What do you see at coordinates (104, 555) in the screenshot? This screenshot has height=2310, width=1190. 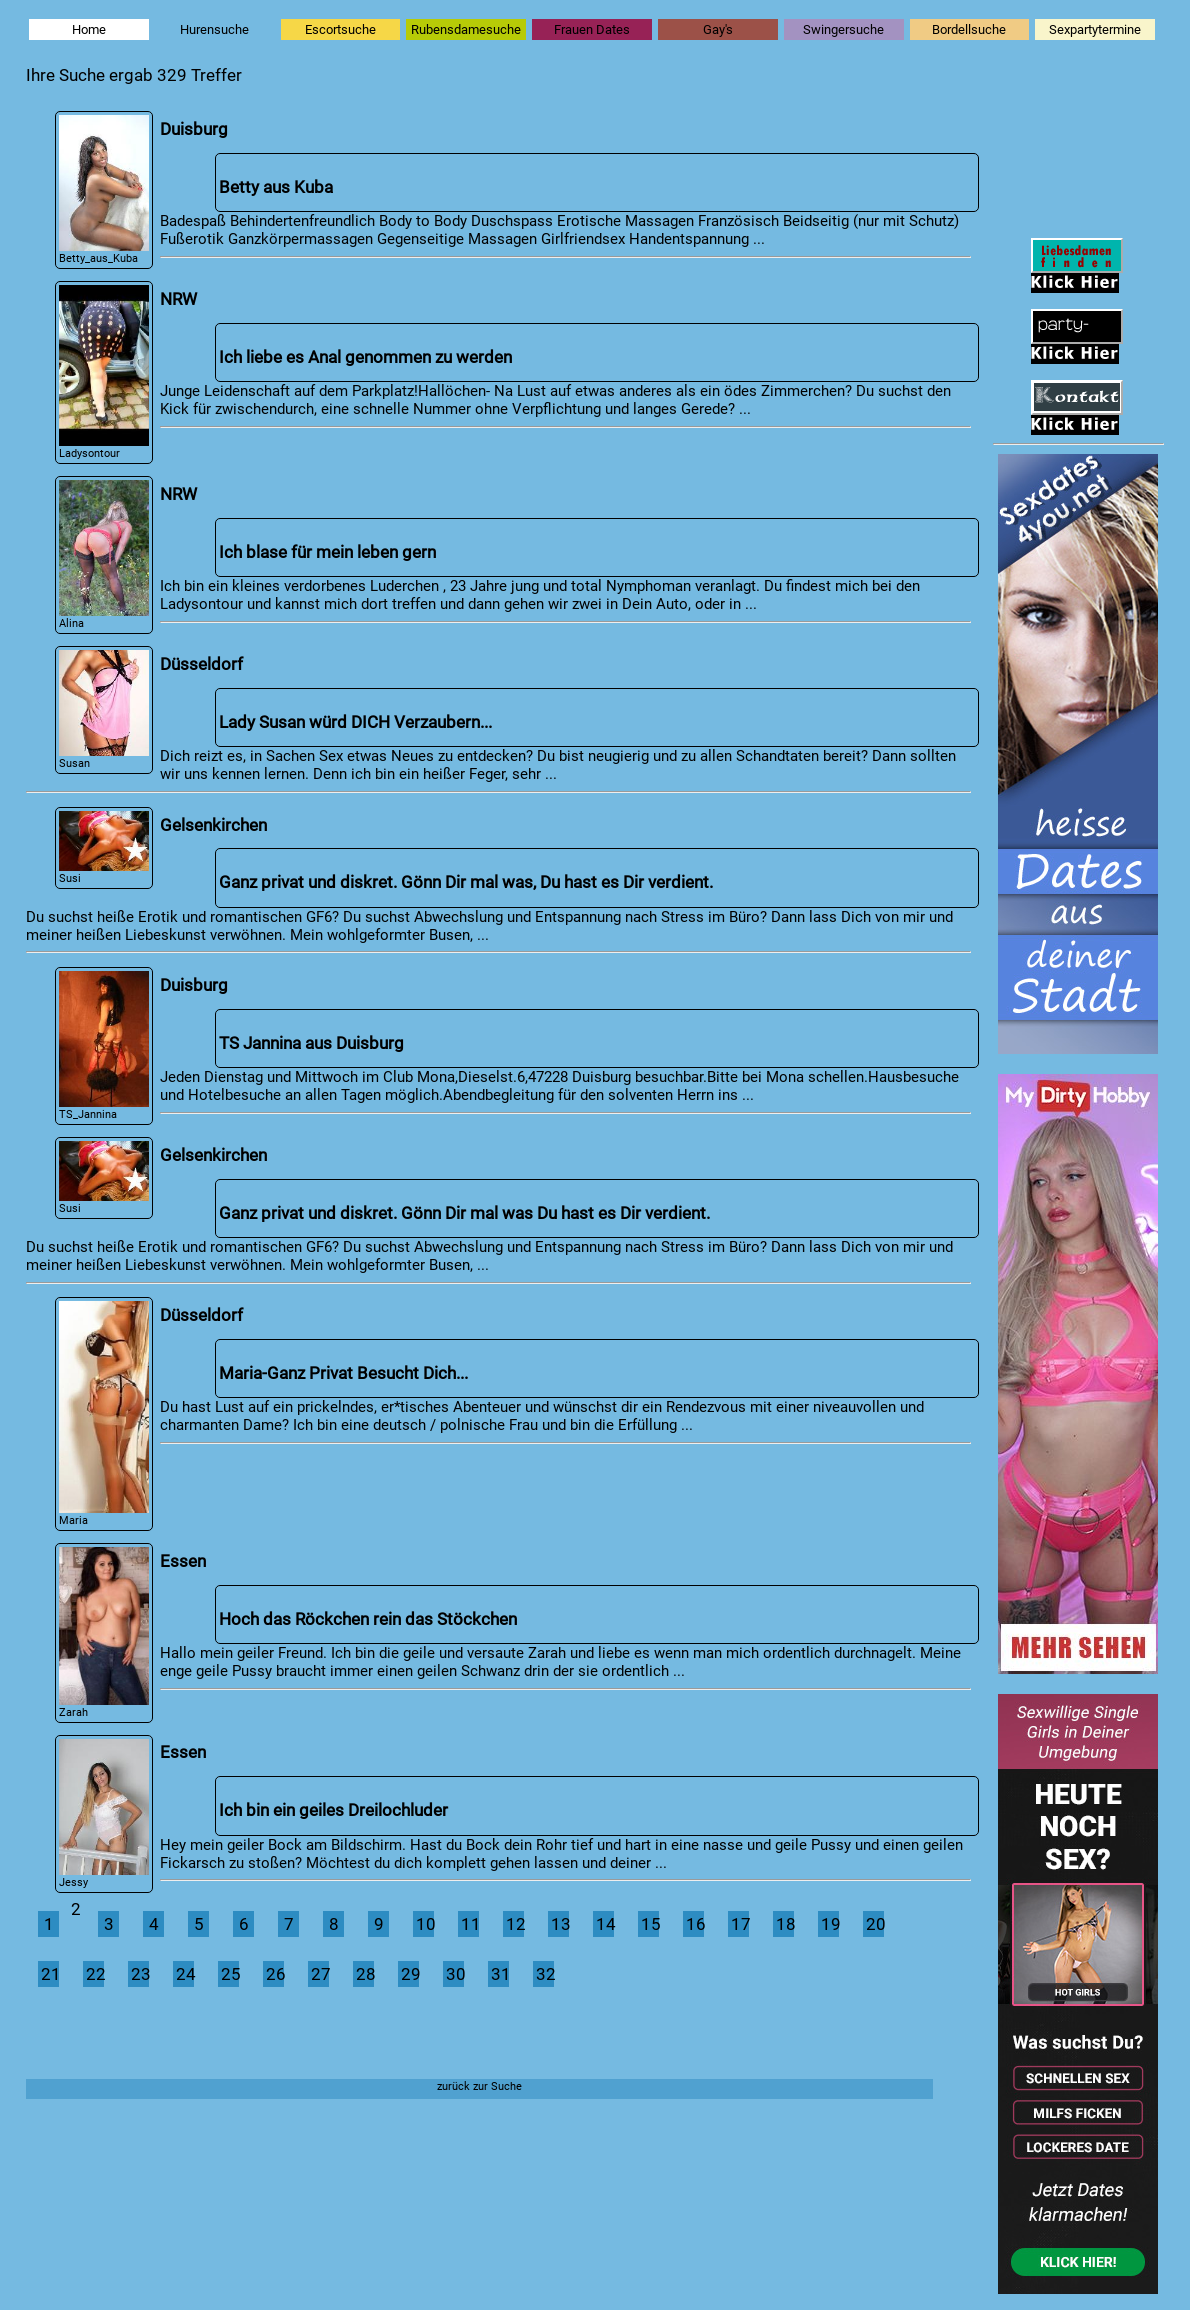 I see `Alina` at bounding box center [104, 555].